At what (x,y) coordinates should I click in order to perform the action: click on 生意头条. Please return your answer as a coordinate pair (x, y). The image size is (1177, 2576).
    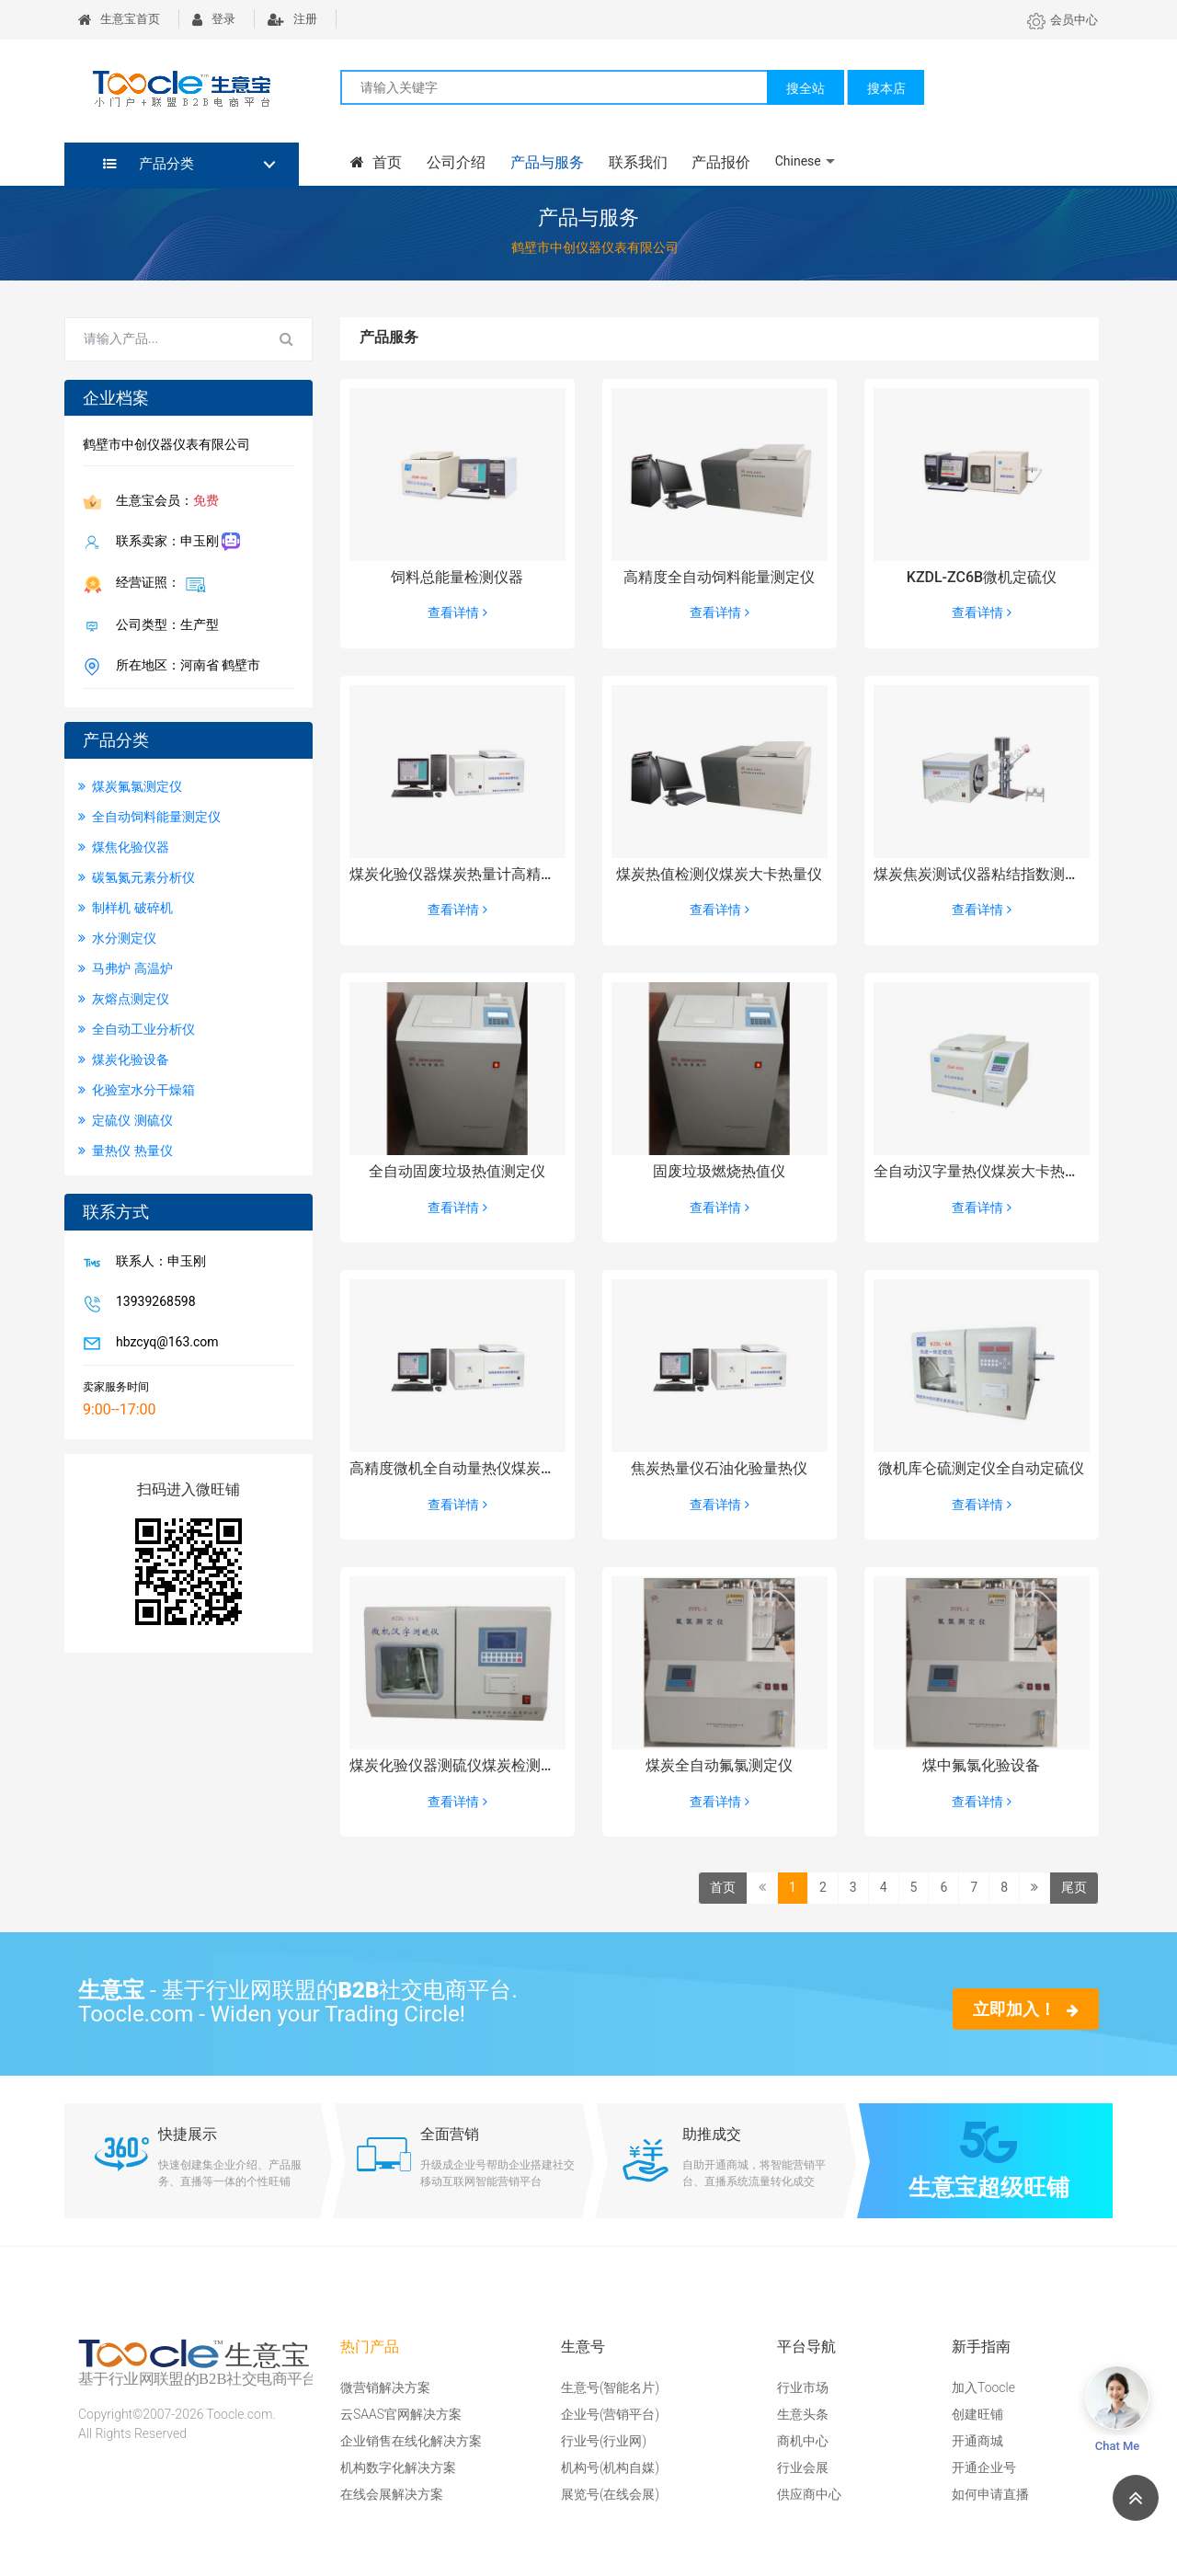
    Looking at the image, I should click on (802, 2414).